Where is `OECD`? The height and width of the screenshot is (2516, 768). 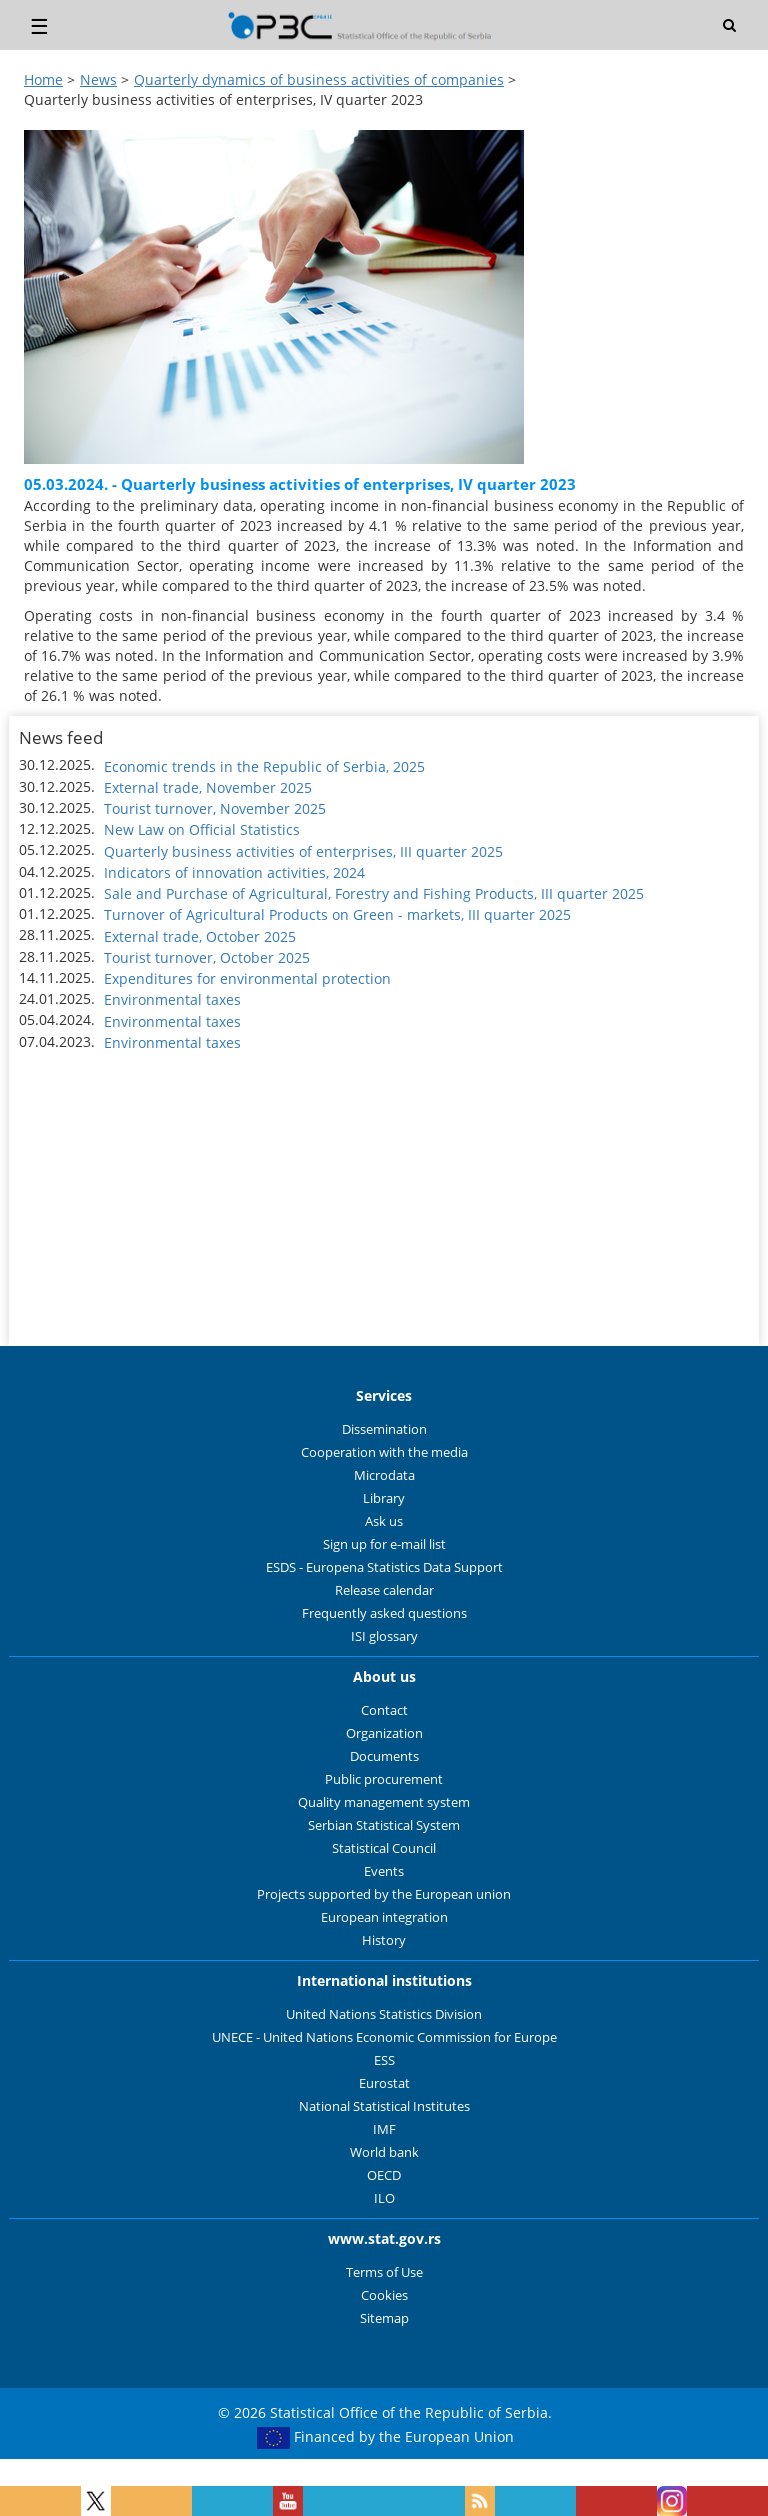
OECD is located at coordinates (384, 2175).